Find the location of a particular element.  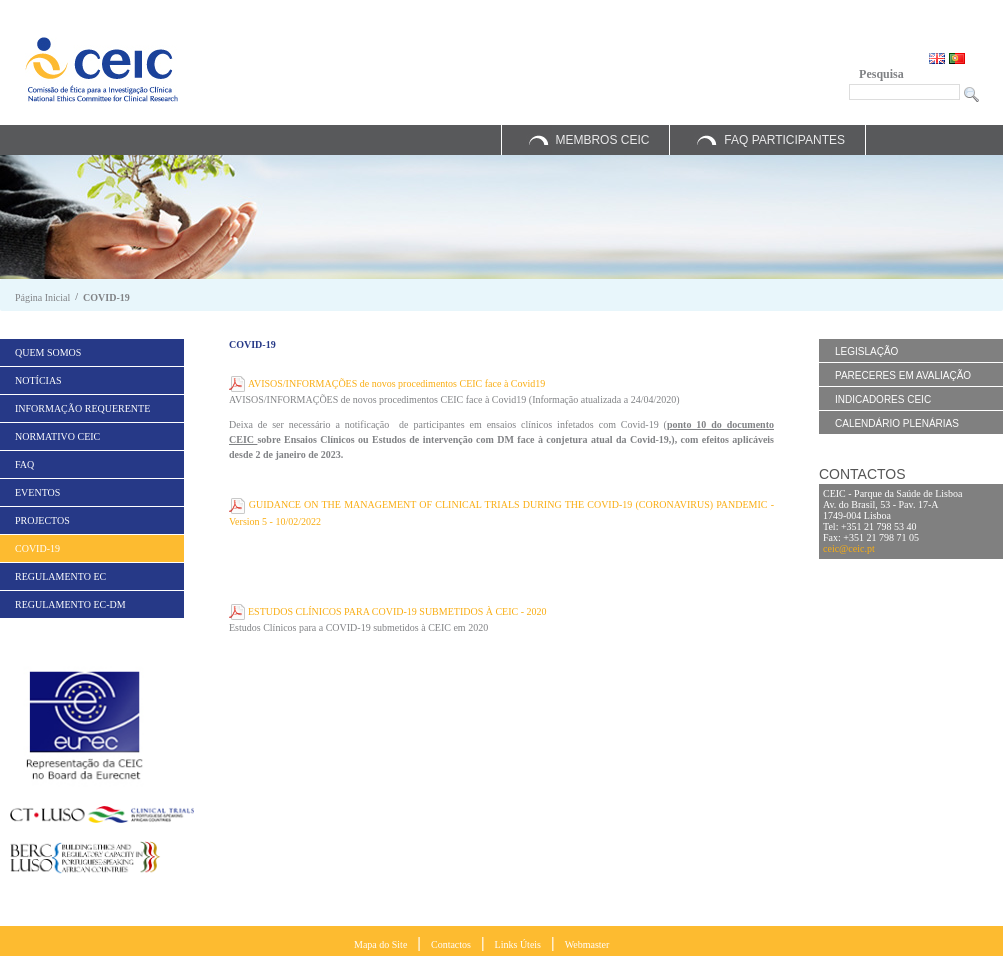

Mapa do Site is located at coordinates (380, 944).